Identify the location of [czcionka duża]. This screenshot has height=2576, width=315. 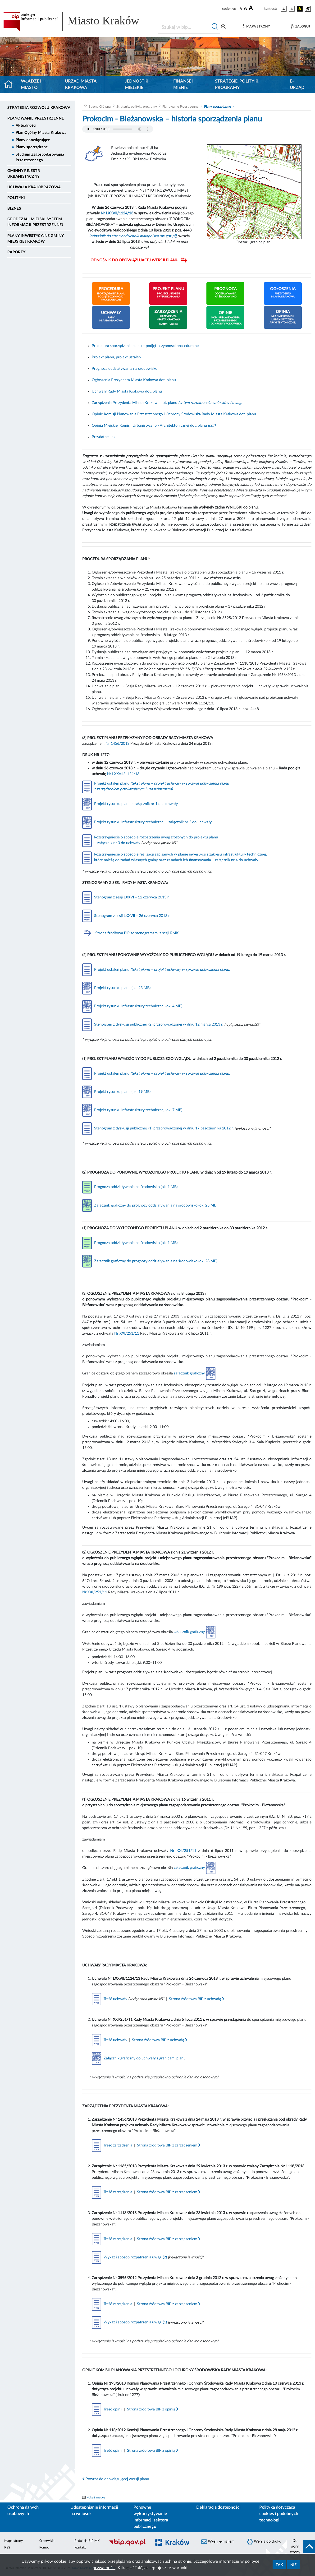
(255, 8).